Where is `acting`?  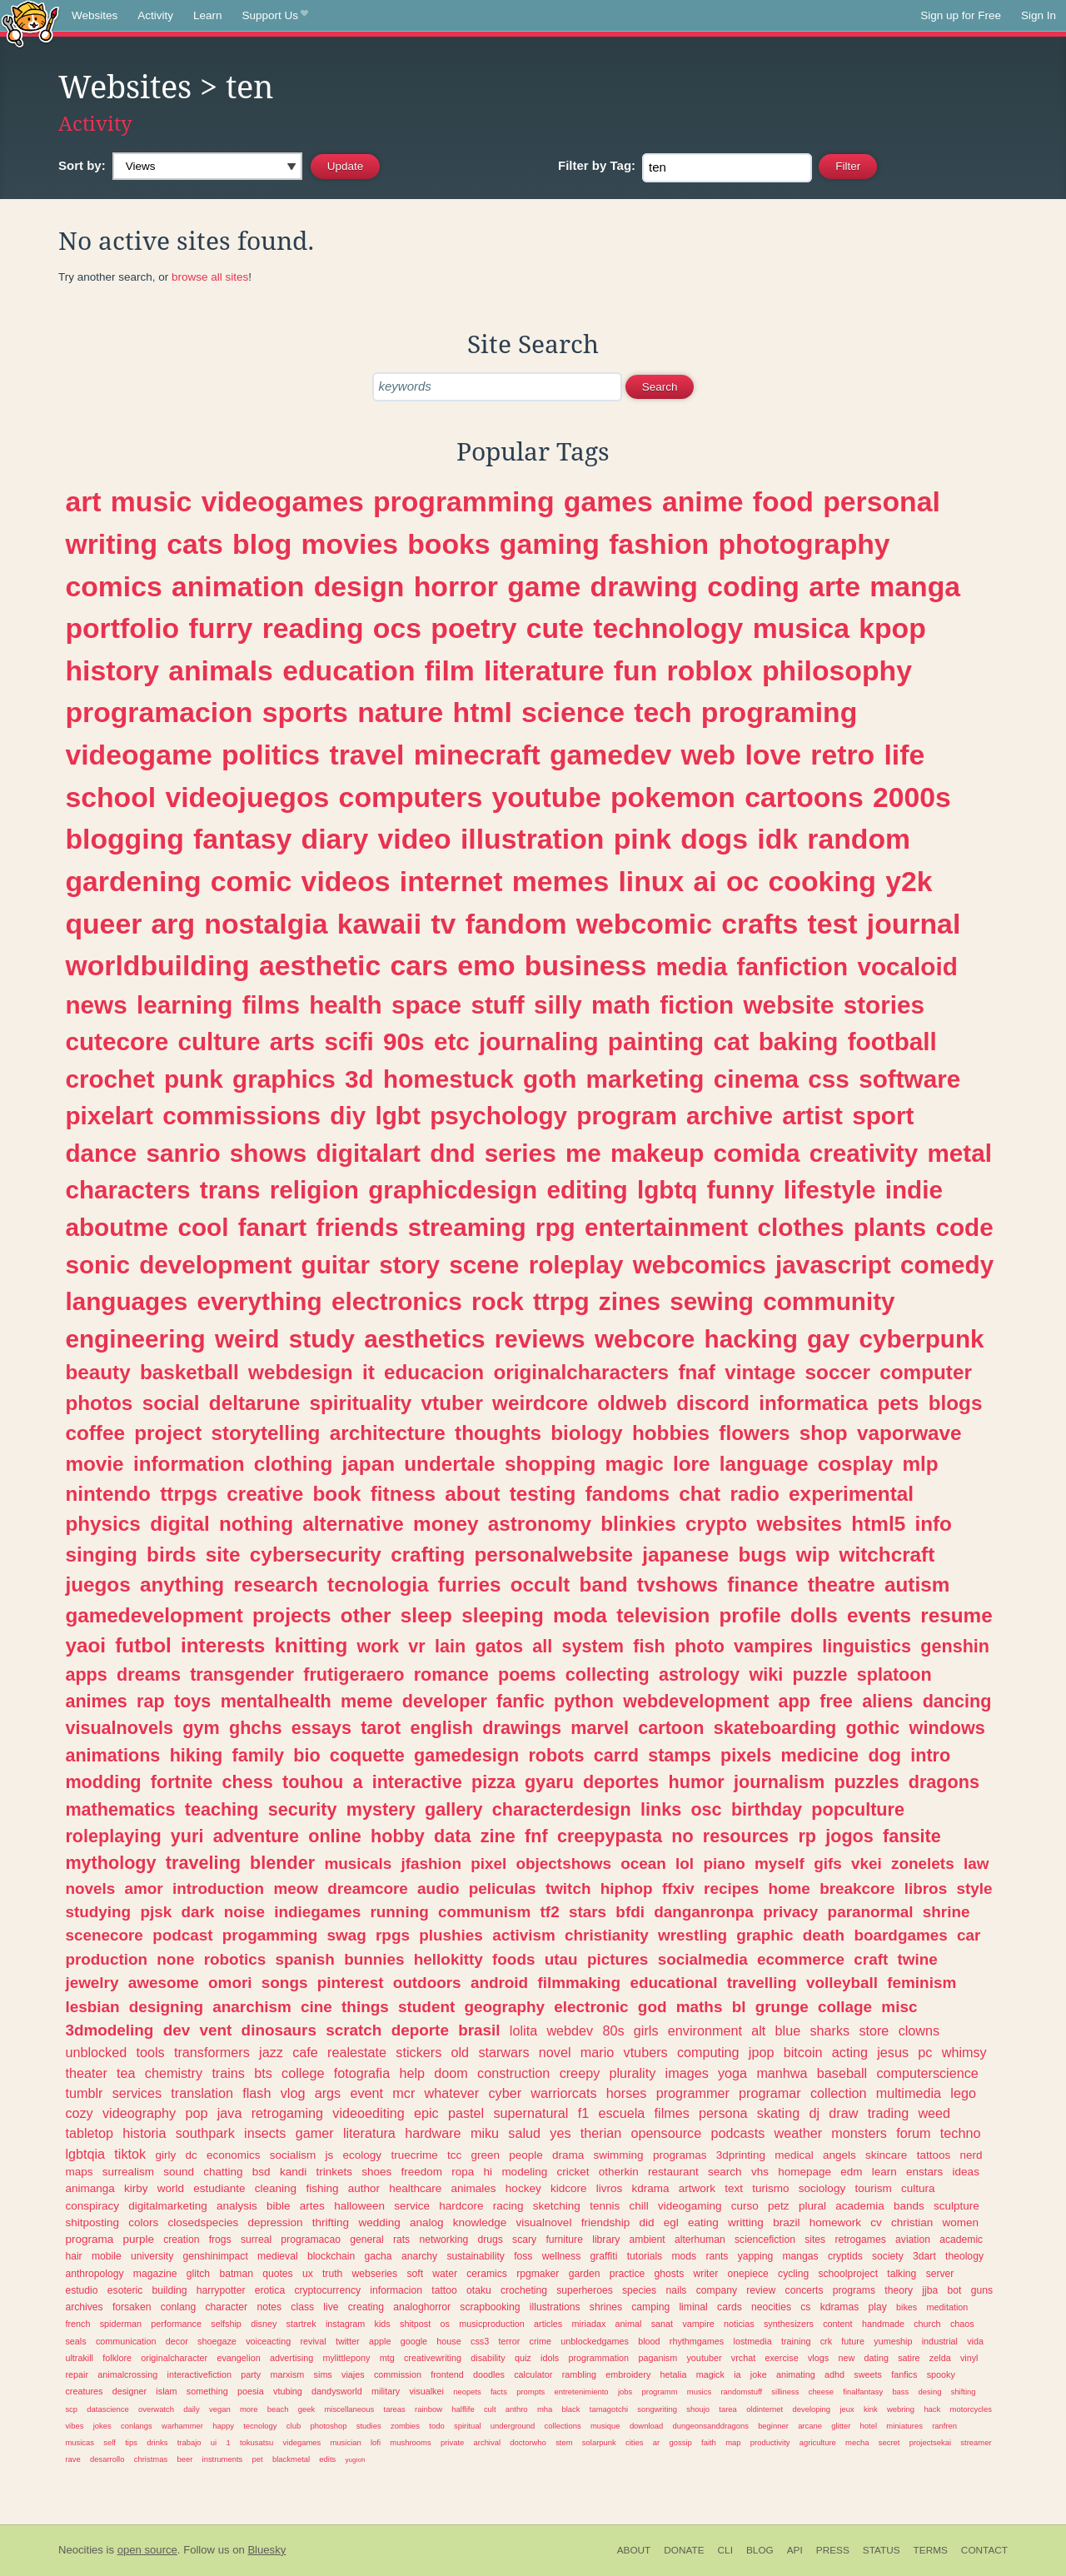
acting is located at coordinates (850, 2052).